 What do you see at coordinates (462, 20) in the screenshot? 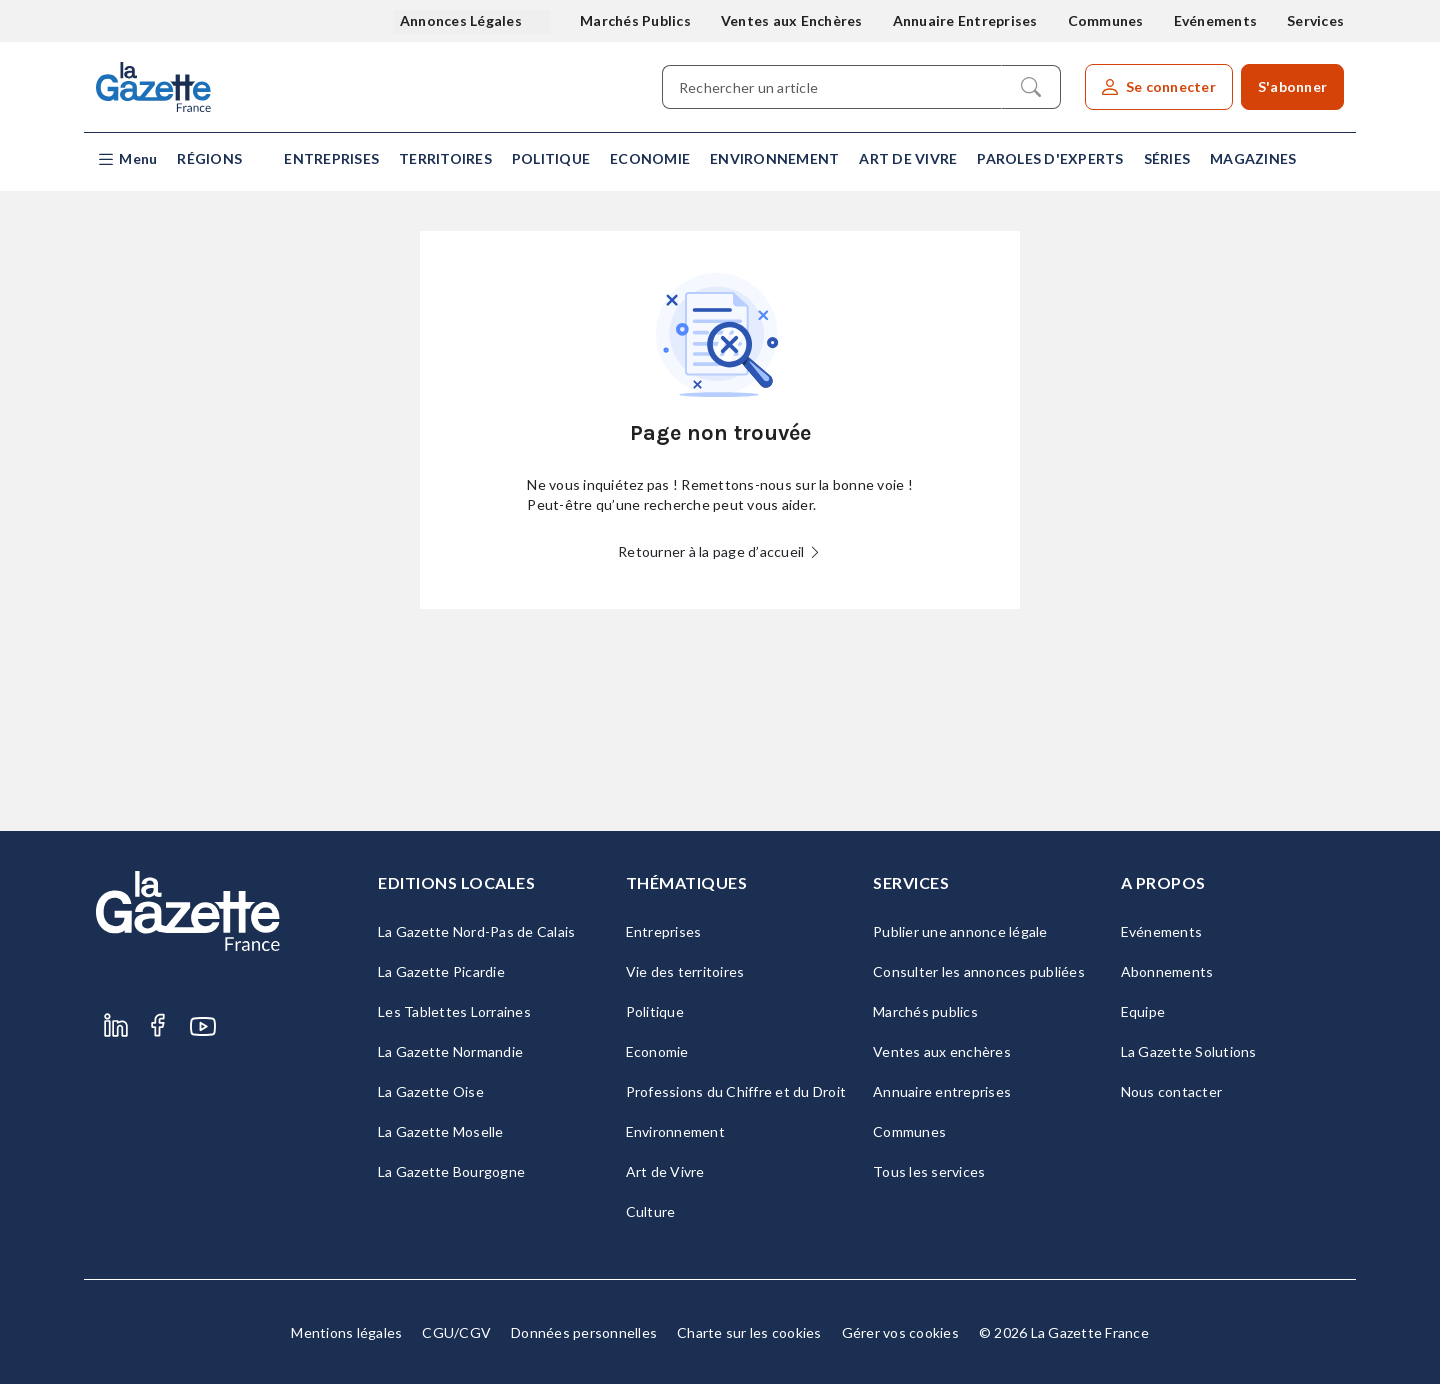
I see `Annonces Légales` at bounding box center [462, 20].